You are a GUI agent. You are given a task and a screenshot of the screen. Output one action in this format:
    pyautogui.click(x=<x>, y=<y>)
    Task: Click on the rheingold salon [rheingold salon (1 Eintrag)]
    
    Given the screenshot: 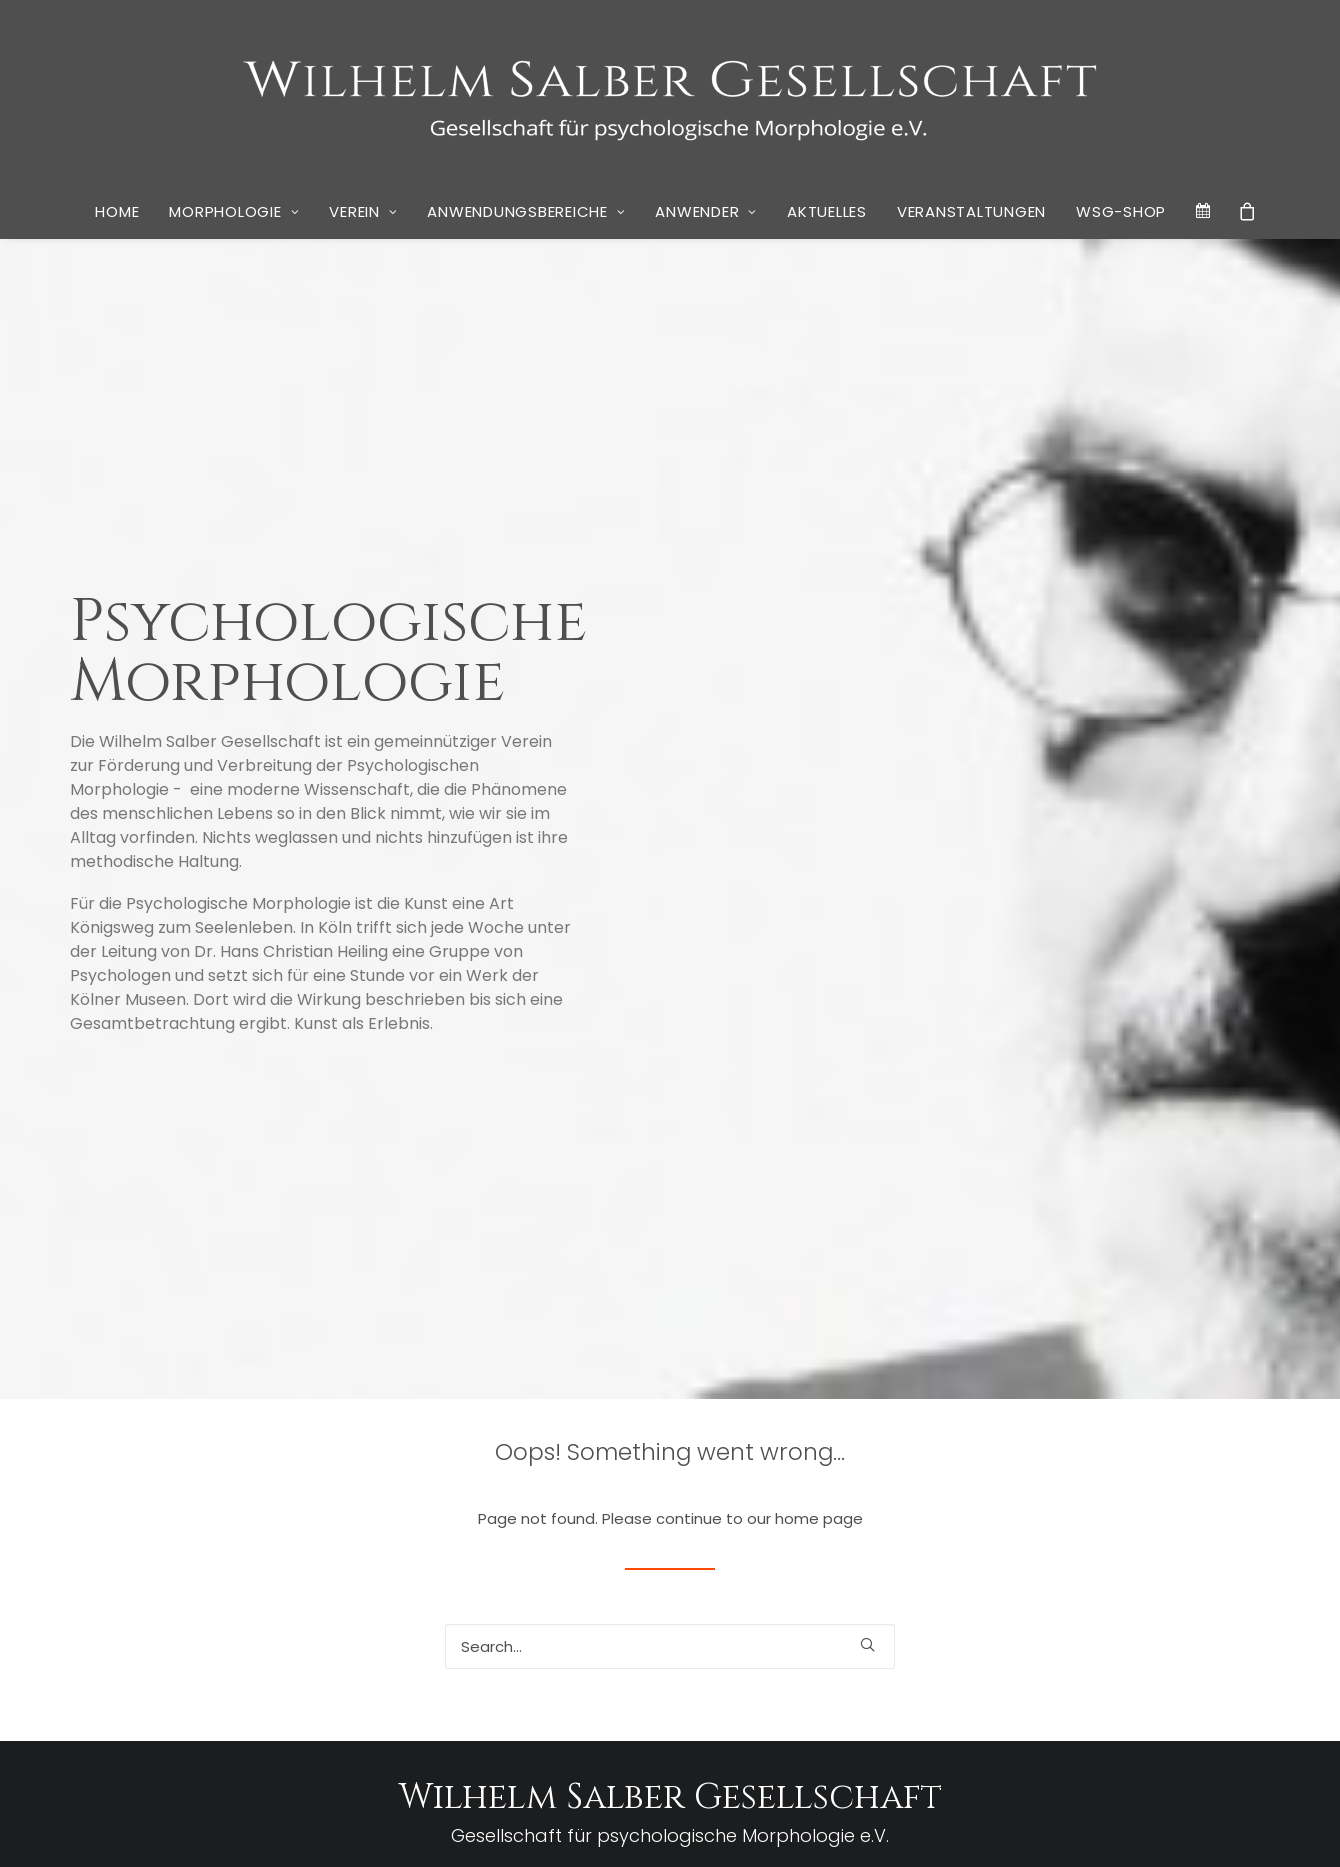 What is the action you would take?
    pyautogui.click(x=935, y=1661)
    